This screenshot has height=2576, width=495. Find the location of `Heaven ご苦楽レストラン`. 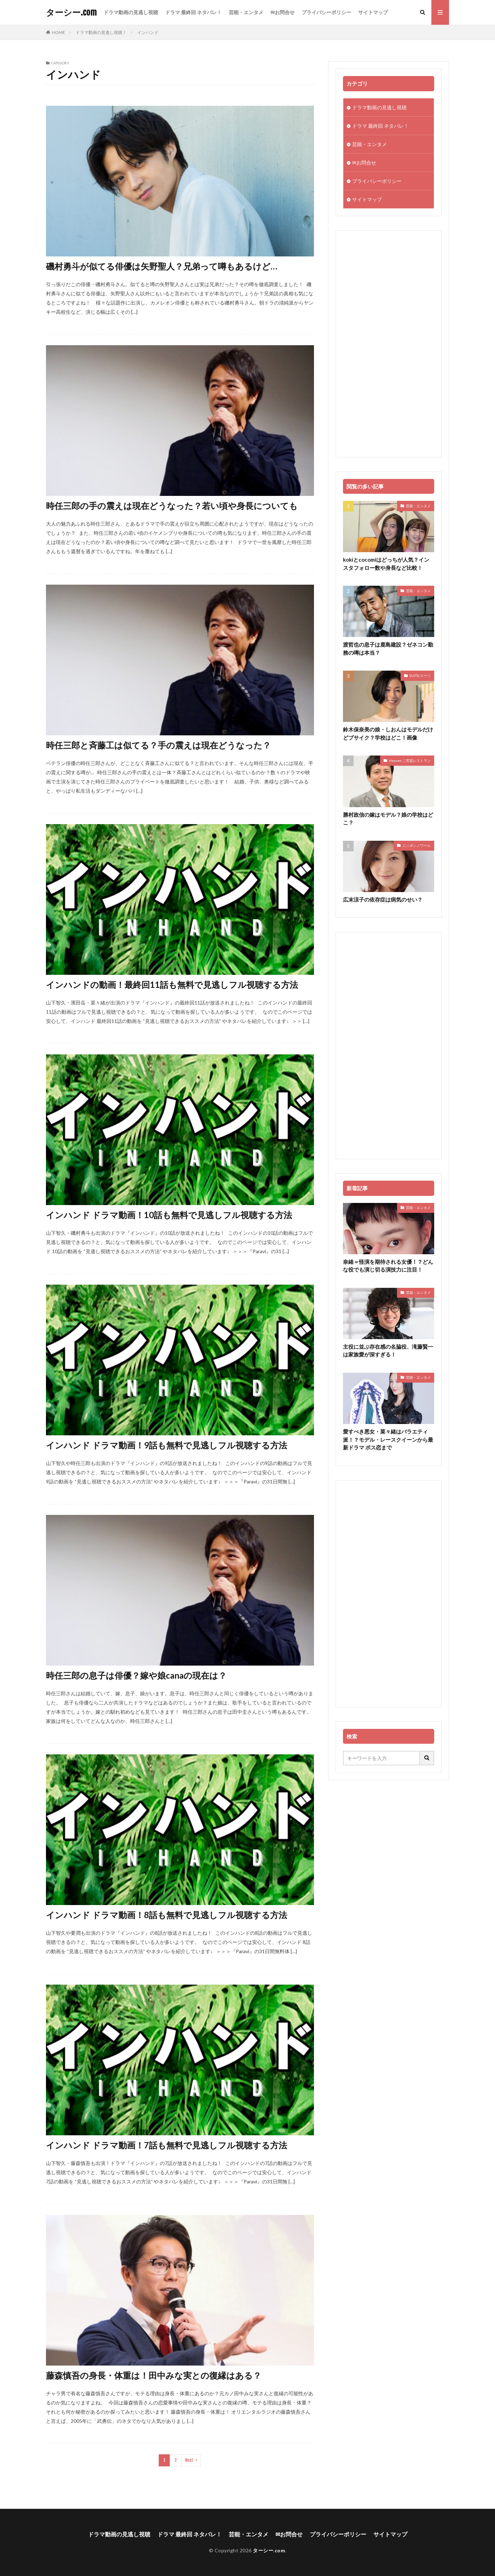

Heaven ご苦楽レストラン is located at coordinates (410, 760).